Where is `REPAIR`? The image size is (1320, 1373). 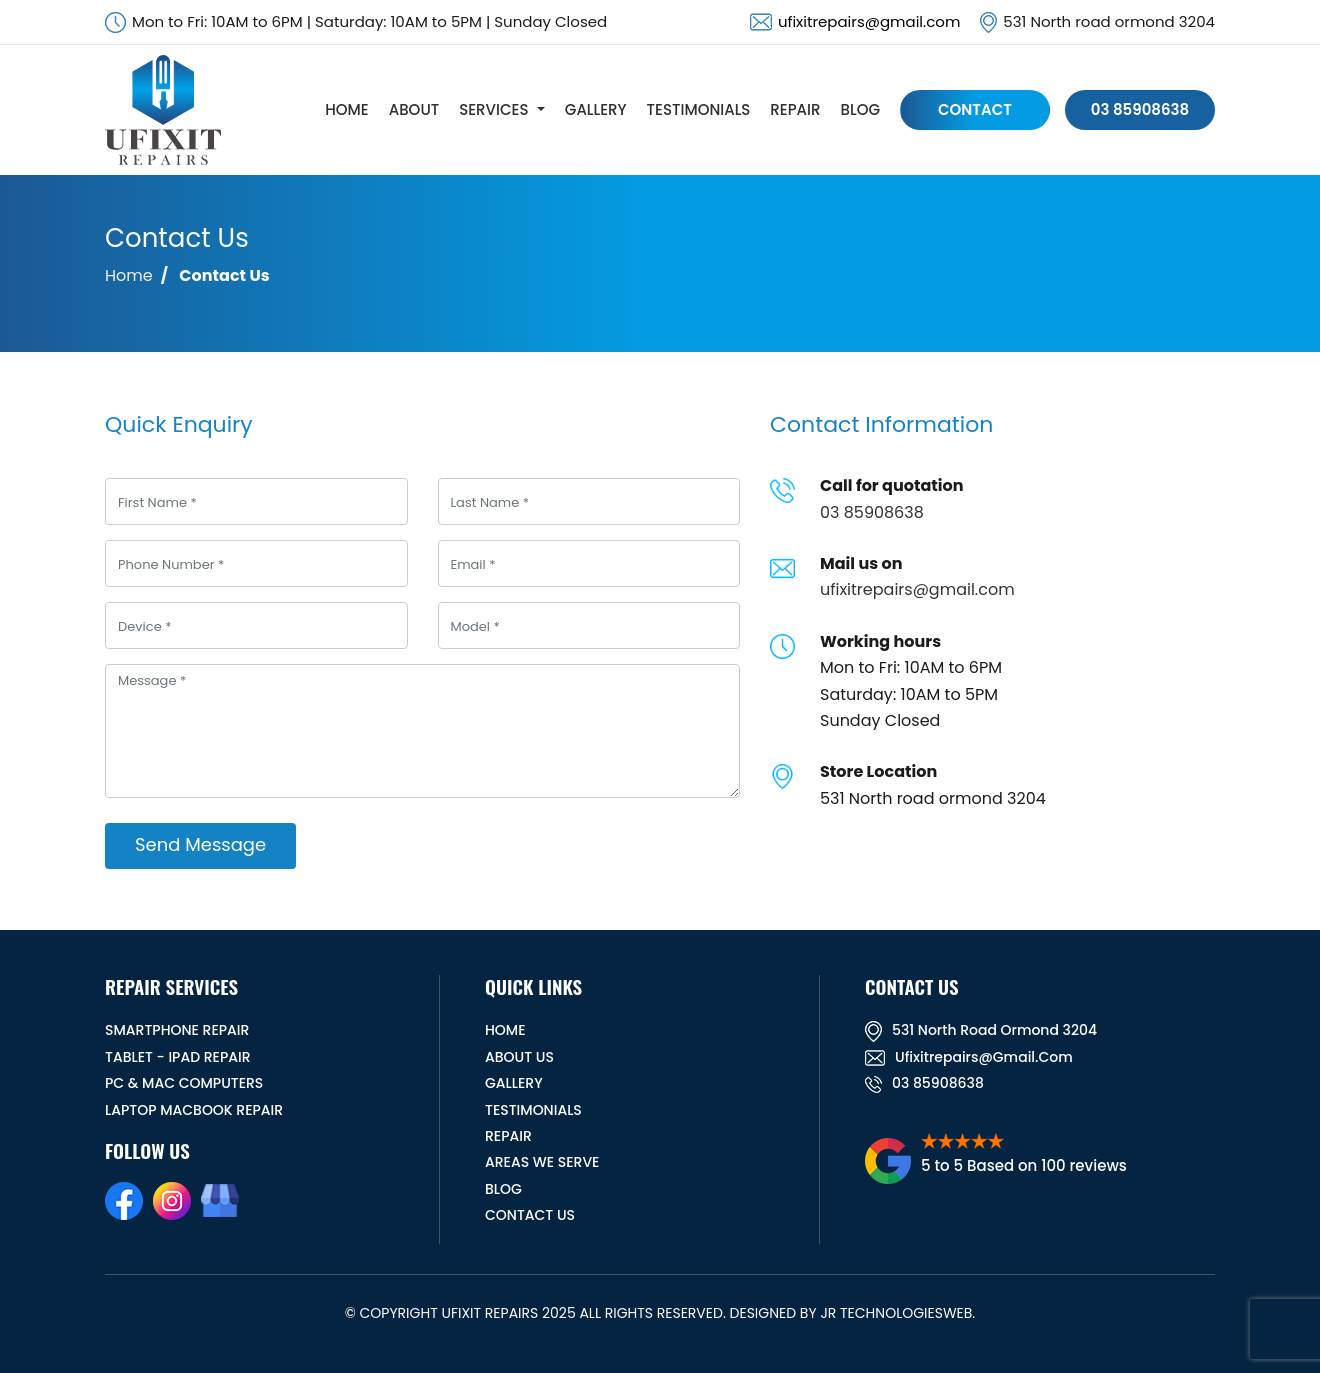
REPAIR is located at coordinates (795, 109).